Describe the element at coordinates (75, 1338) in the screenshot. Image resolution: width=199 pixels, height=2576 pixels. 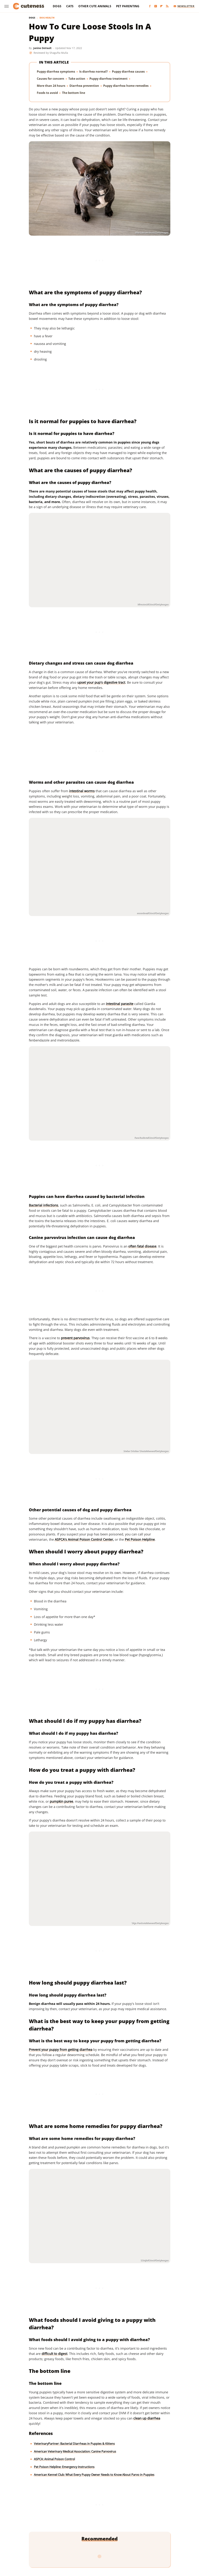
I see `prevent parvovirus` at that location.